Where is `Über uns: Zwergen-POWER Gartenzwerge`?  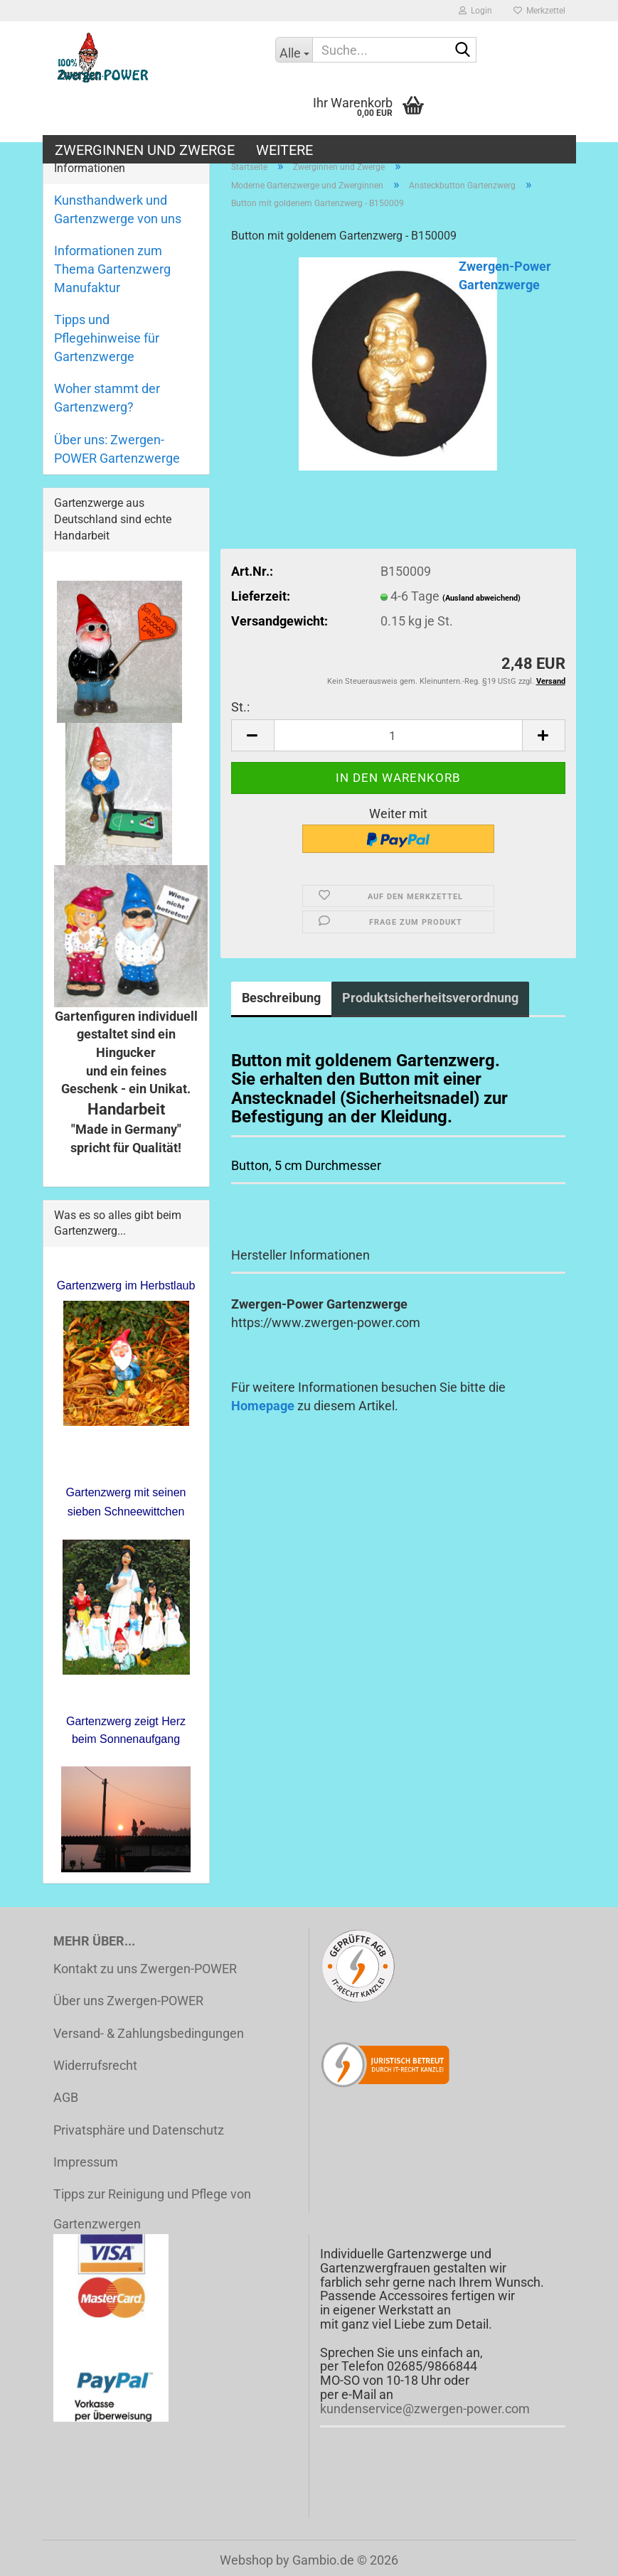 Über uns: Zwergen-POWER Gartenzwerge is located at coordinates (117, 449).